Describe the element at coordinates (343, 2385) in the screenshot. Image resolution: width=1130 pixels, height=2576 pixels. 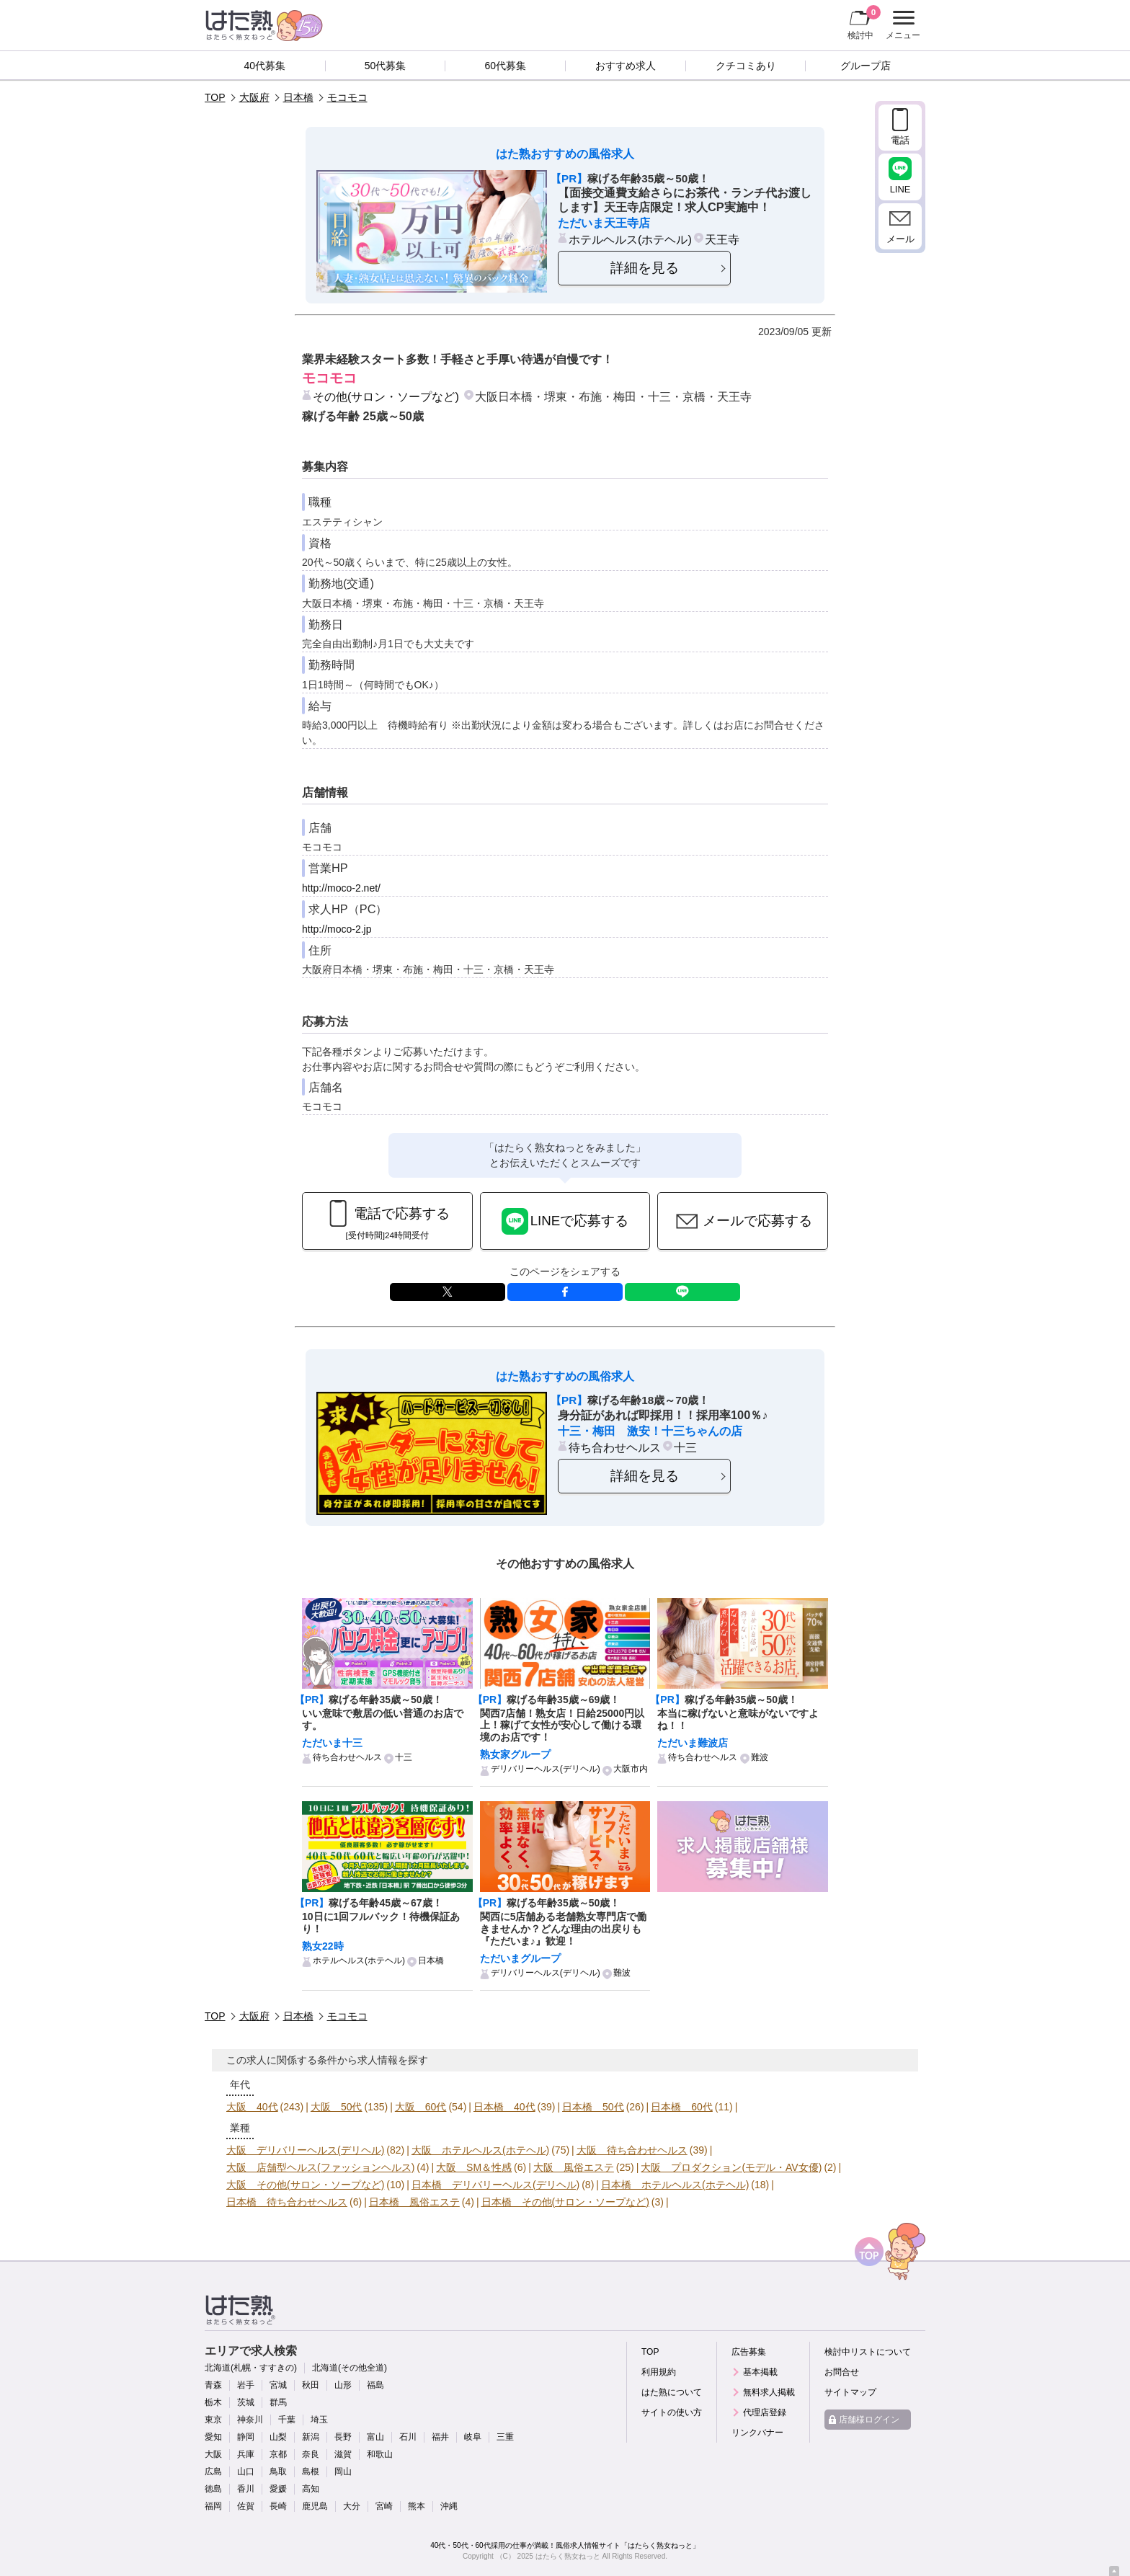
I see `山形` at that location.